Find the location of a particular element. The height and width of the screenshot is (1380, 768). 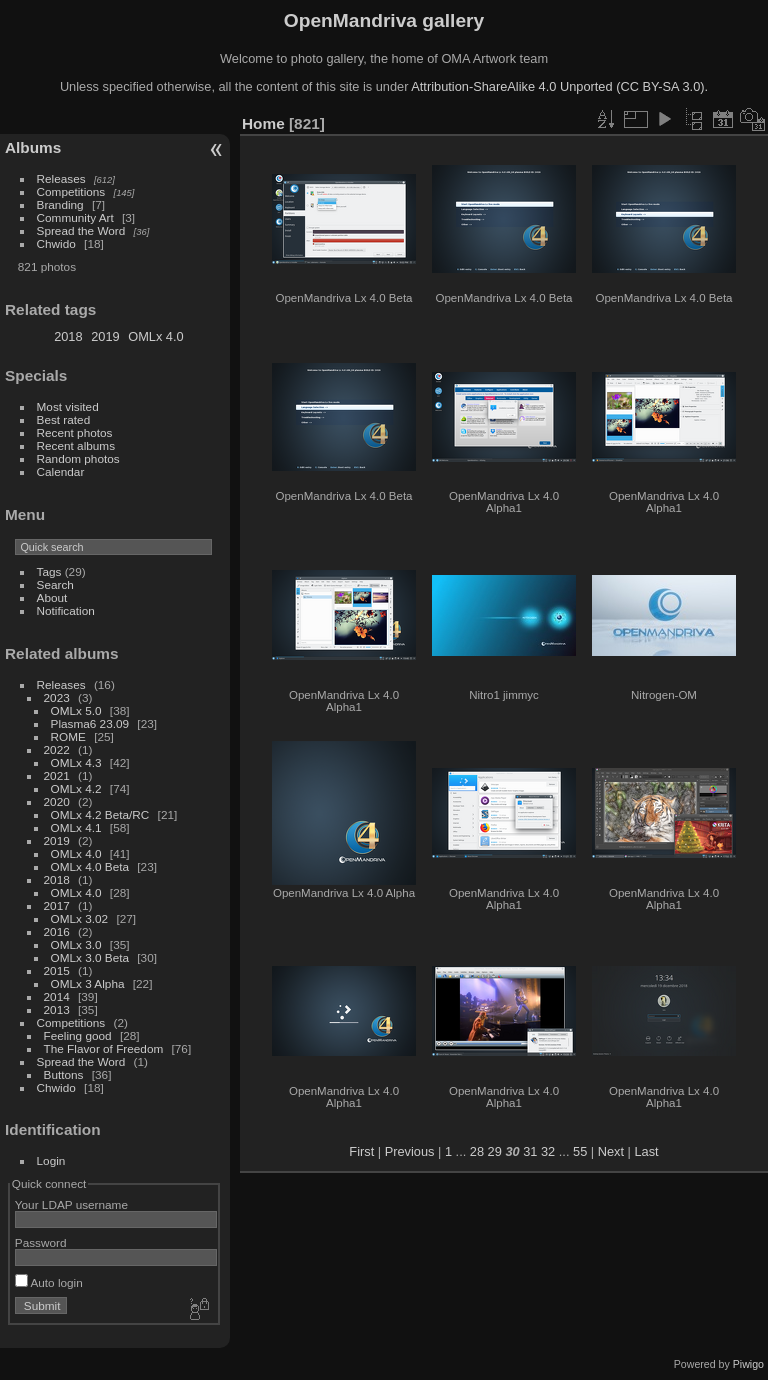

2015 is located at coordinates (57, 970).